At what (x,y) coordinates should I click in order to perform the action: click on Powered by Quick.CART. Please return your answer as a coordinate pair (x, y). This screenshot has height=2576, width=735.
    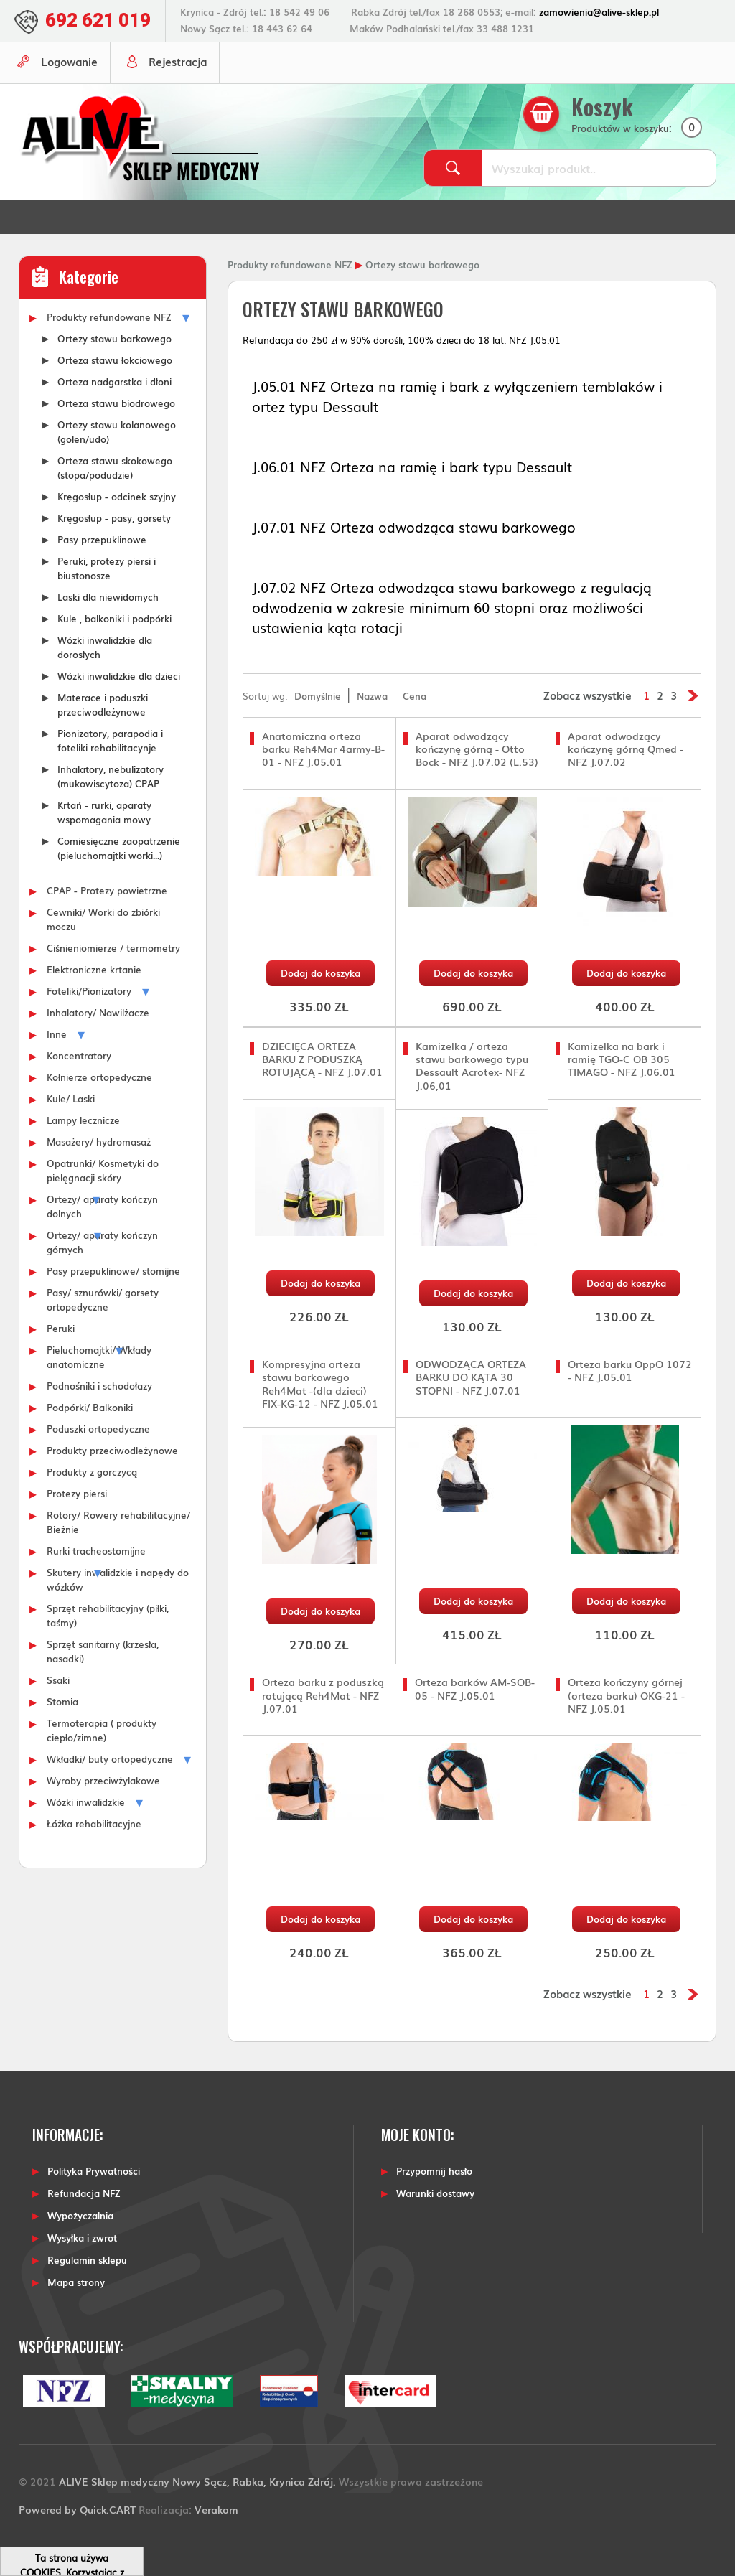
    Looking at the image, I should click on (77, 2508).